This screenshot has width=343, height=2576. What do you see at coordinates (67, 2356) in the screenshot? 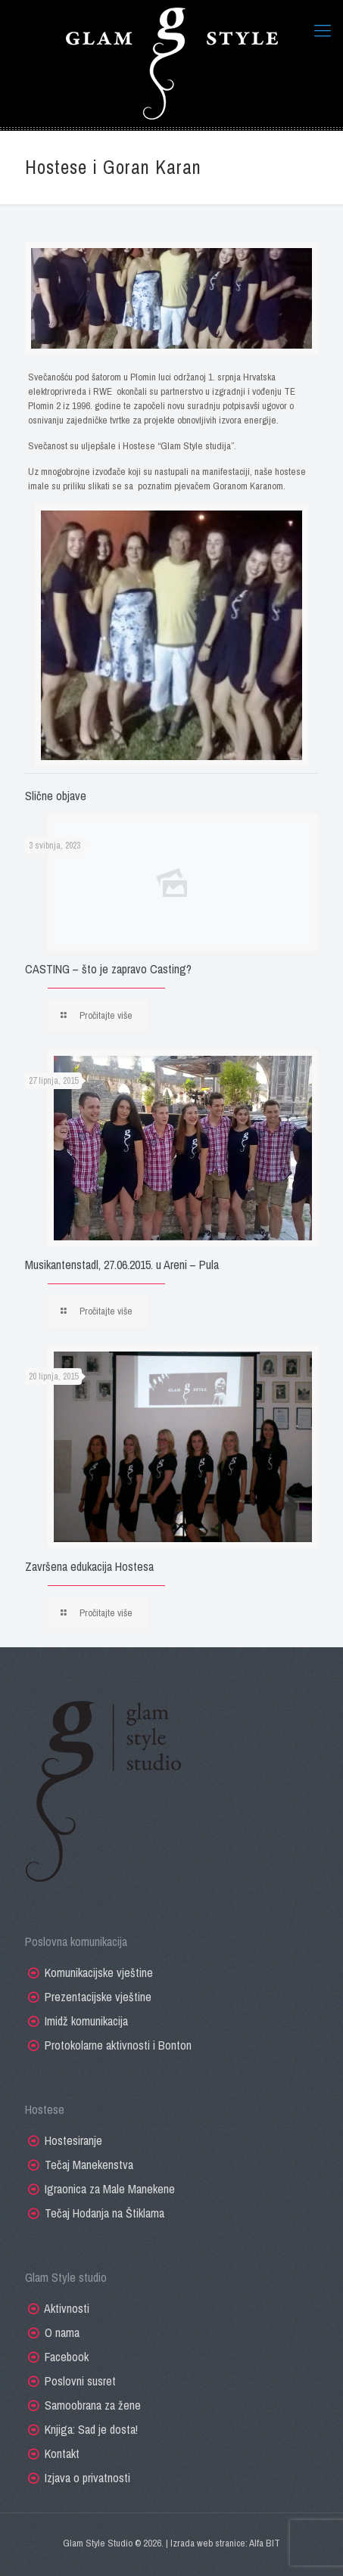
I see `Facebook` at bounding box center [67, 2356].